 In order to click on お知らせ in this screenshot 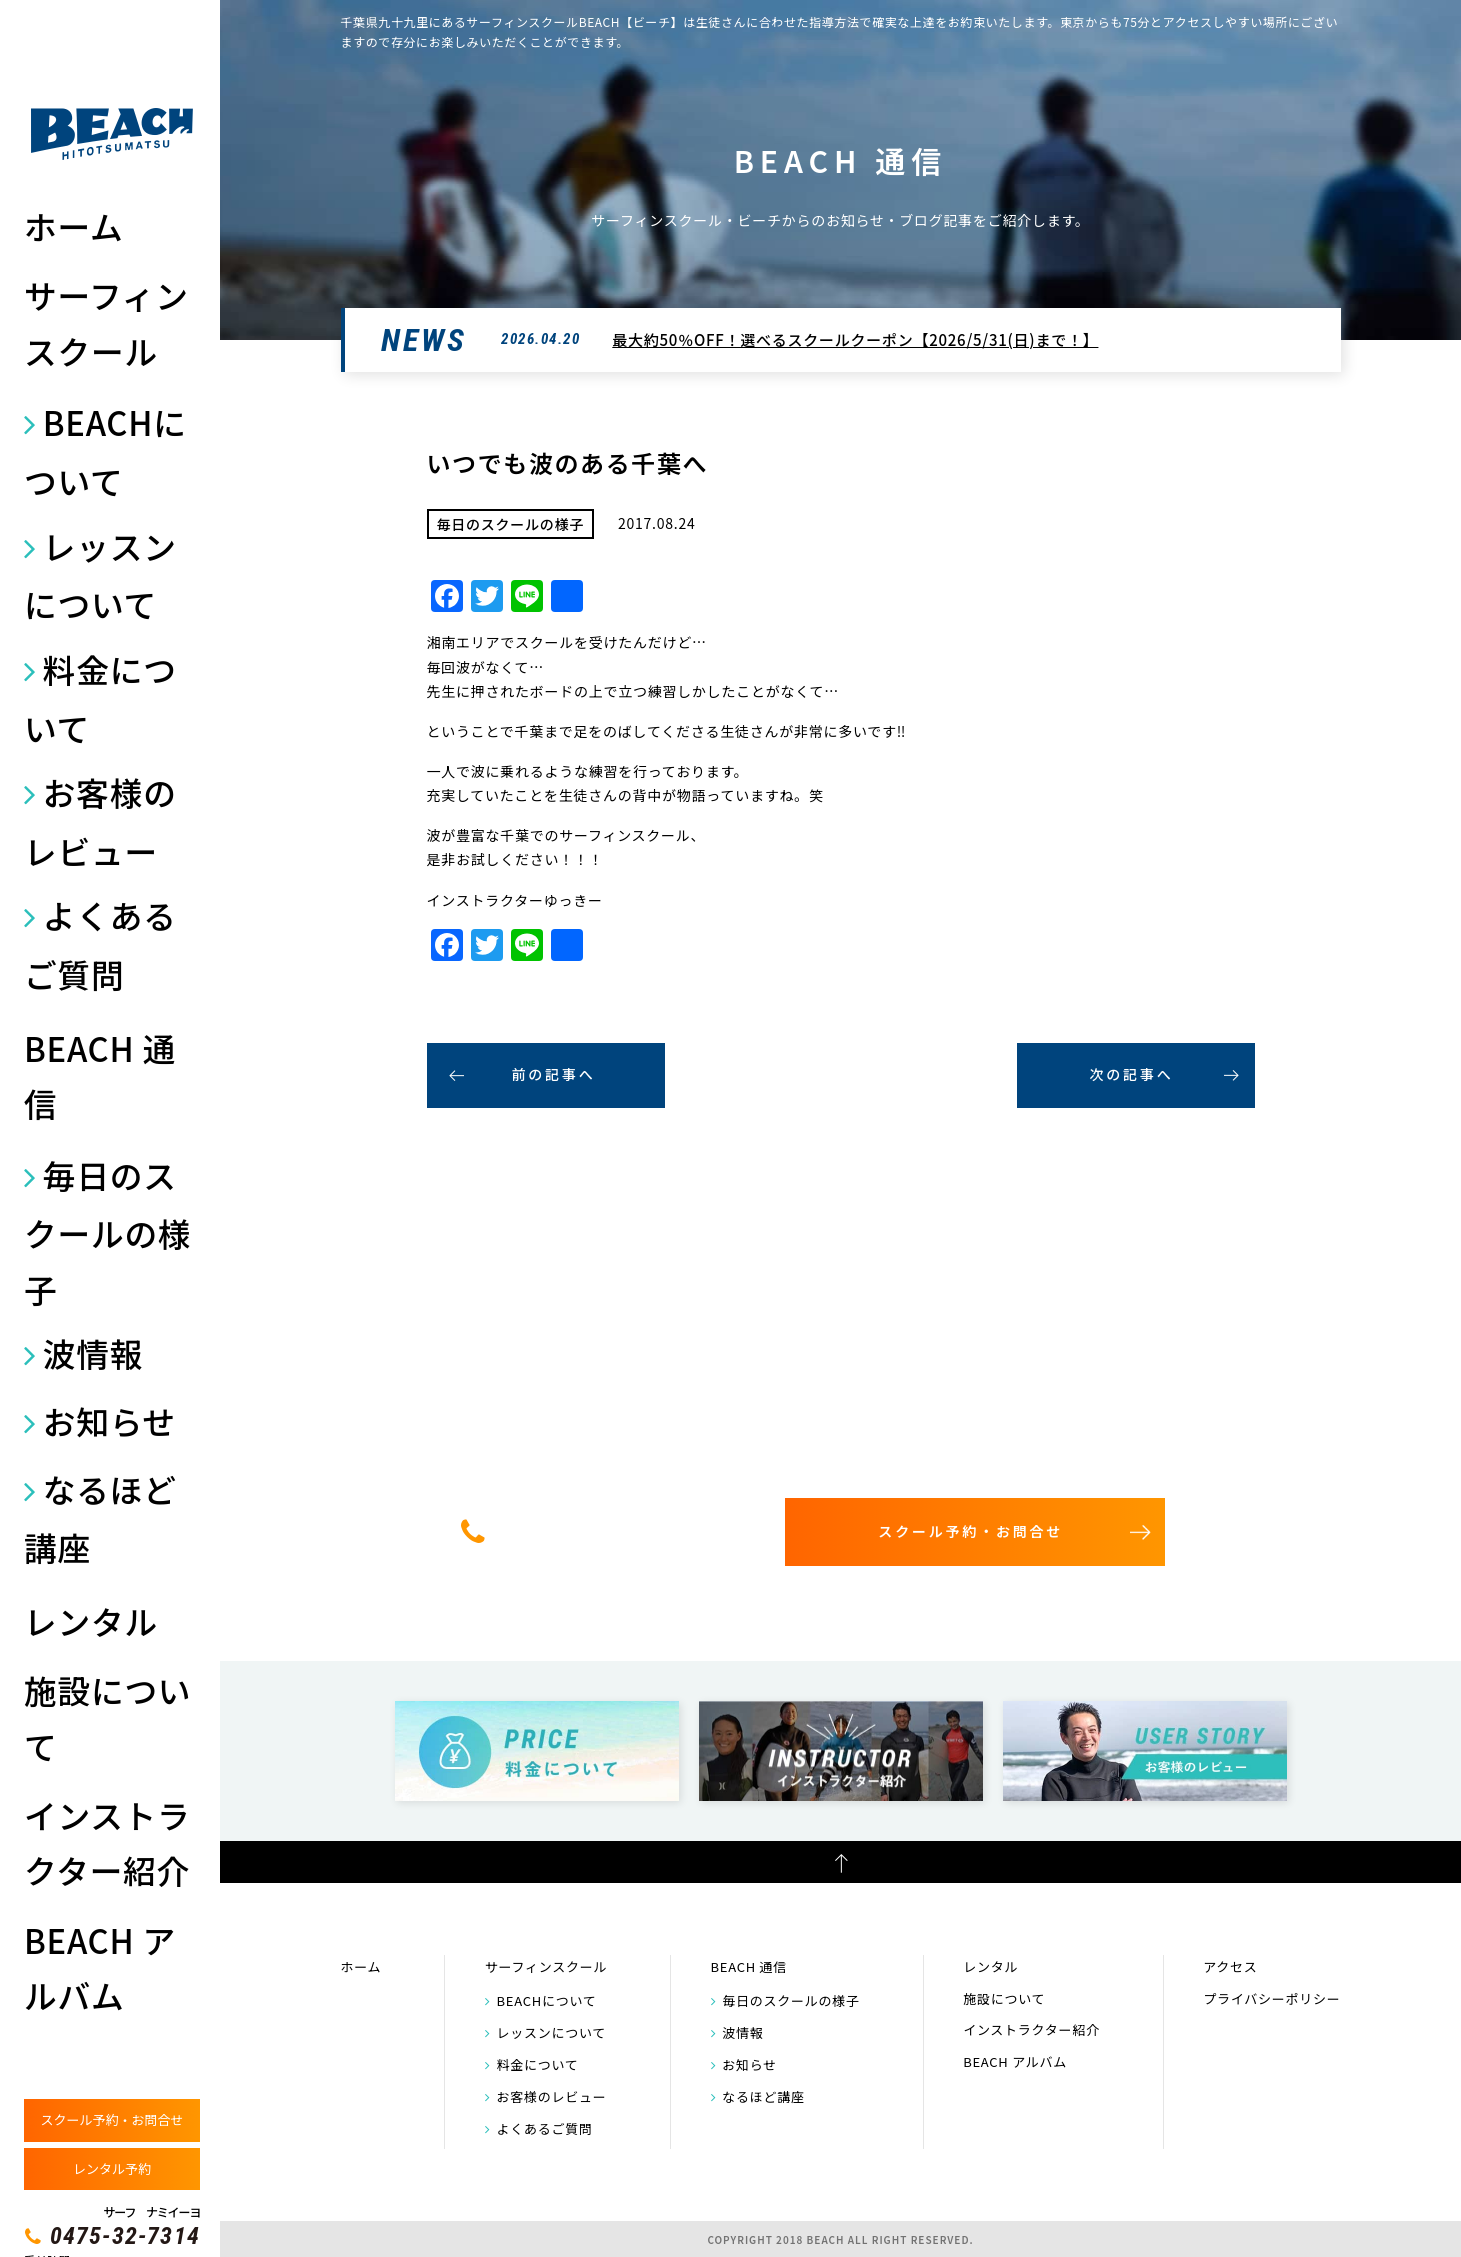, I will do `click(109, 1420)`.